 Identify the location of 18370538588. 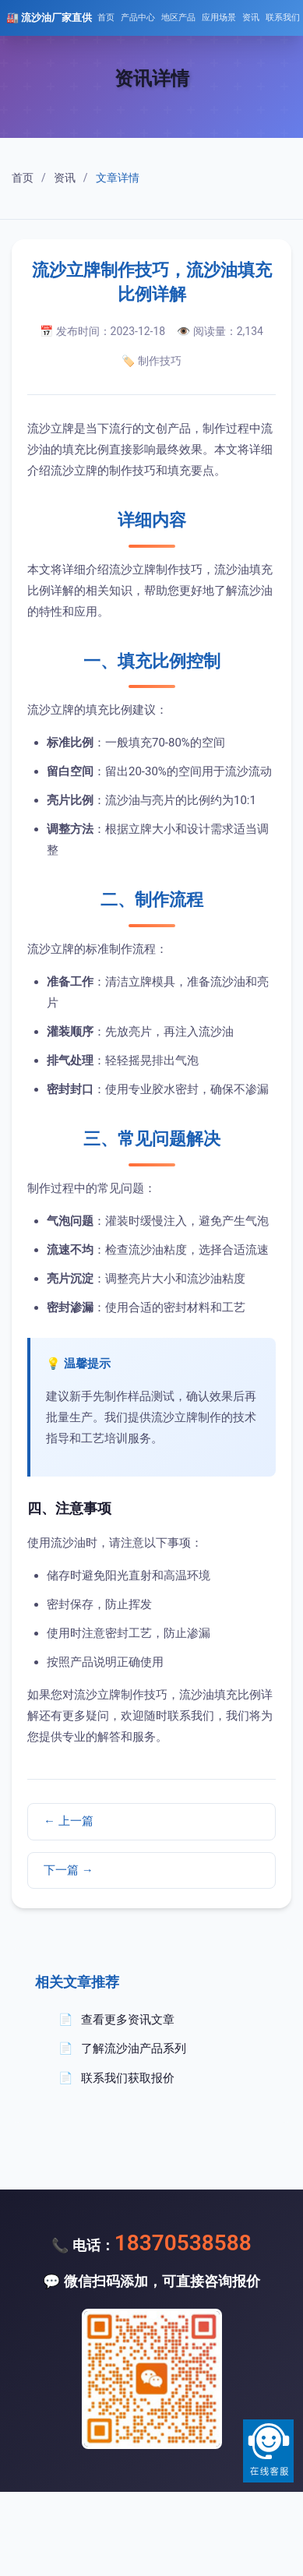
(183, 2243).